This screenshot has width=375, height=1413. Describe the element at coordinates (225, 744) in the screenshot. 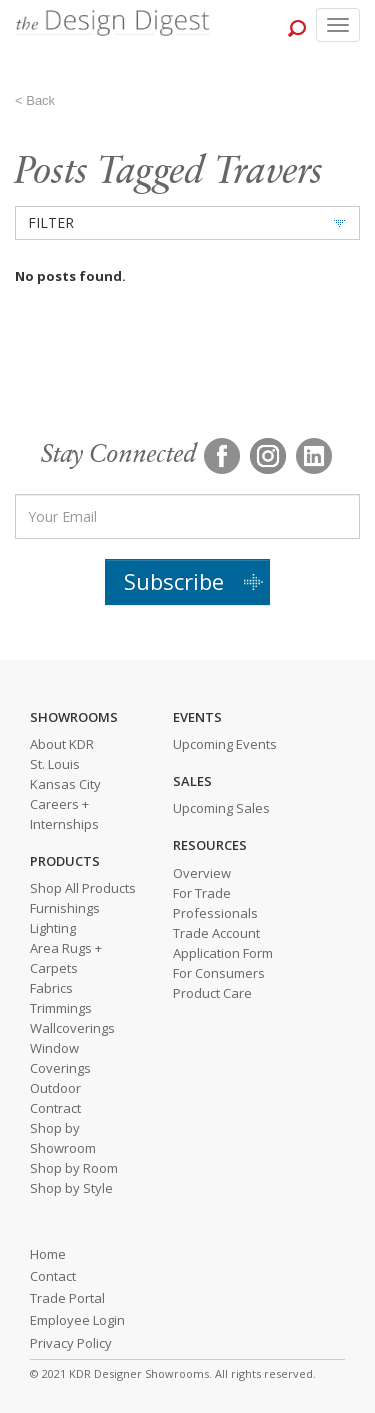

I see `Upcoming Events` at that location.